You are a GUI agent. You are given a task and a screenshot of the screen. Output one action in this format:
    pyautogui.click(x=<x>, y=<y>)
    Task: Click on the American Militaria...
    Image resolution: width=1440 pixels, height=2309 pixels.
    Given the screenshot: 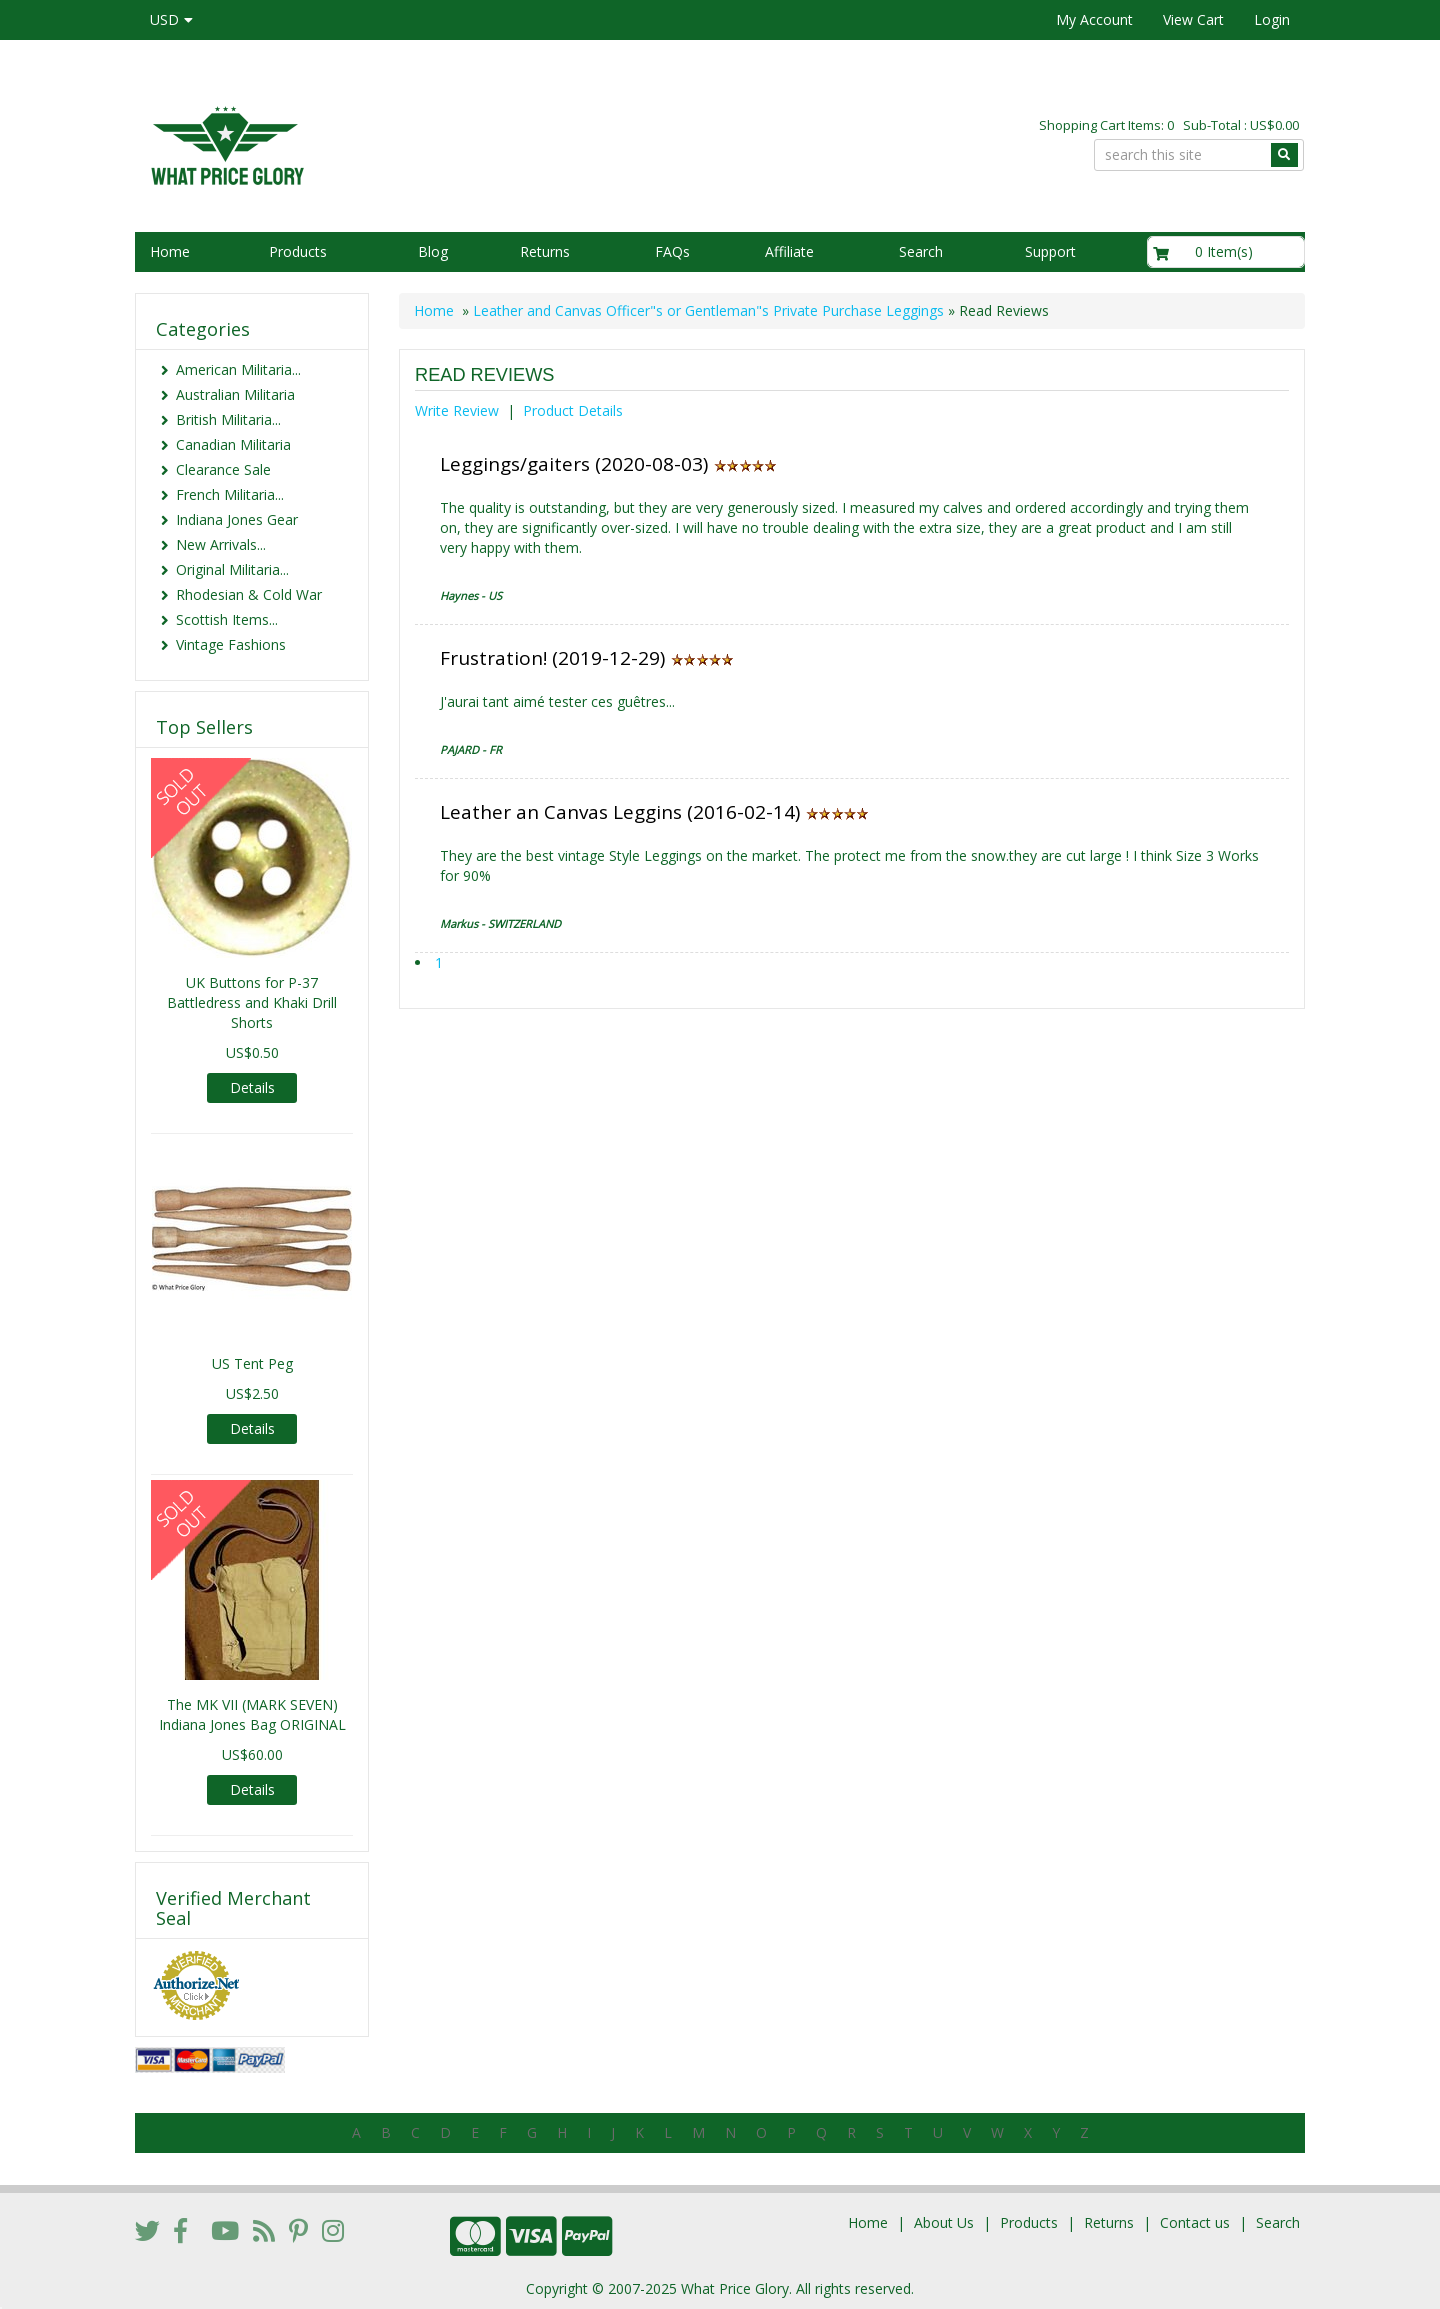 What is the action you would take?
    pyautogui.click(x=238, y=369)
    